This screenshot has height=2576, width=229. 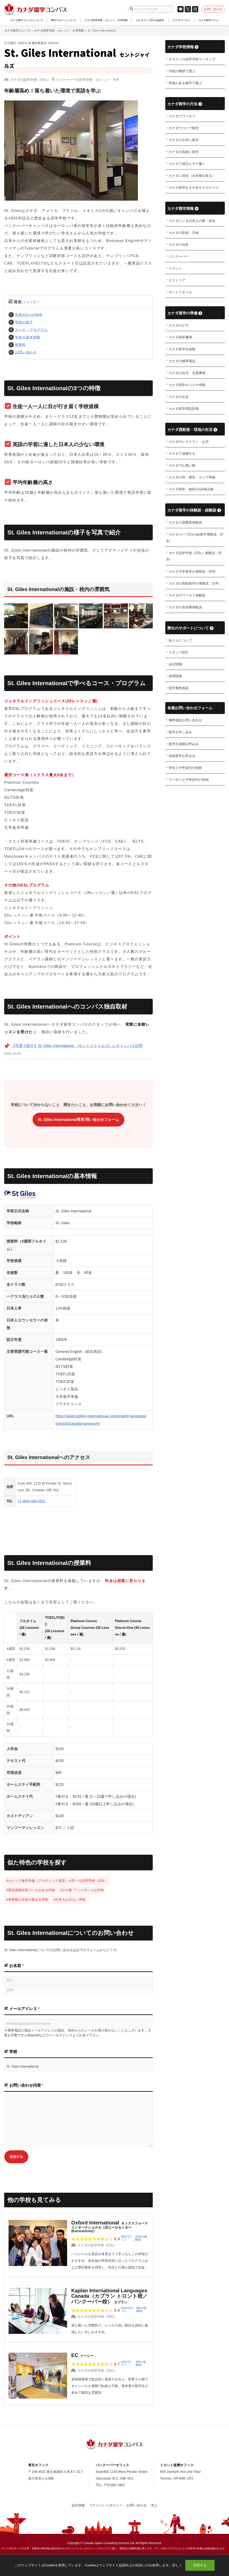 What do you see at coordinates (69, 1899) in the screenshot?
I see `#日本人が少ない学校` at bounding box center [69, 1899].